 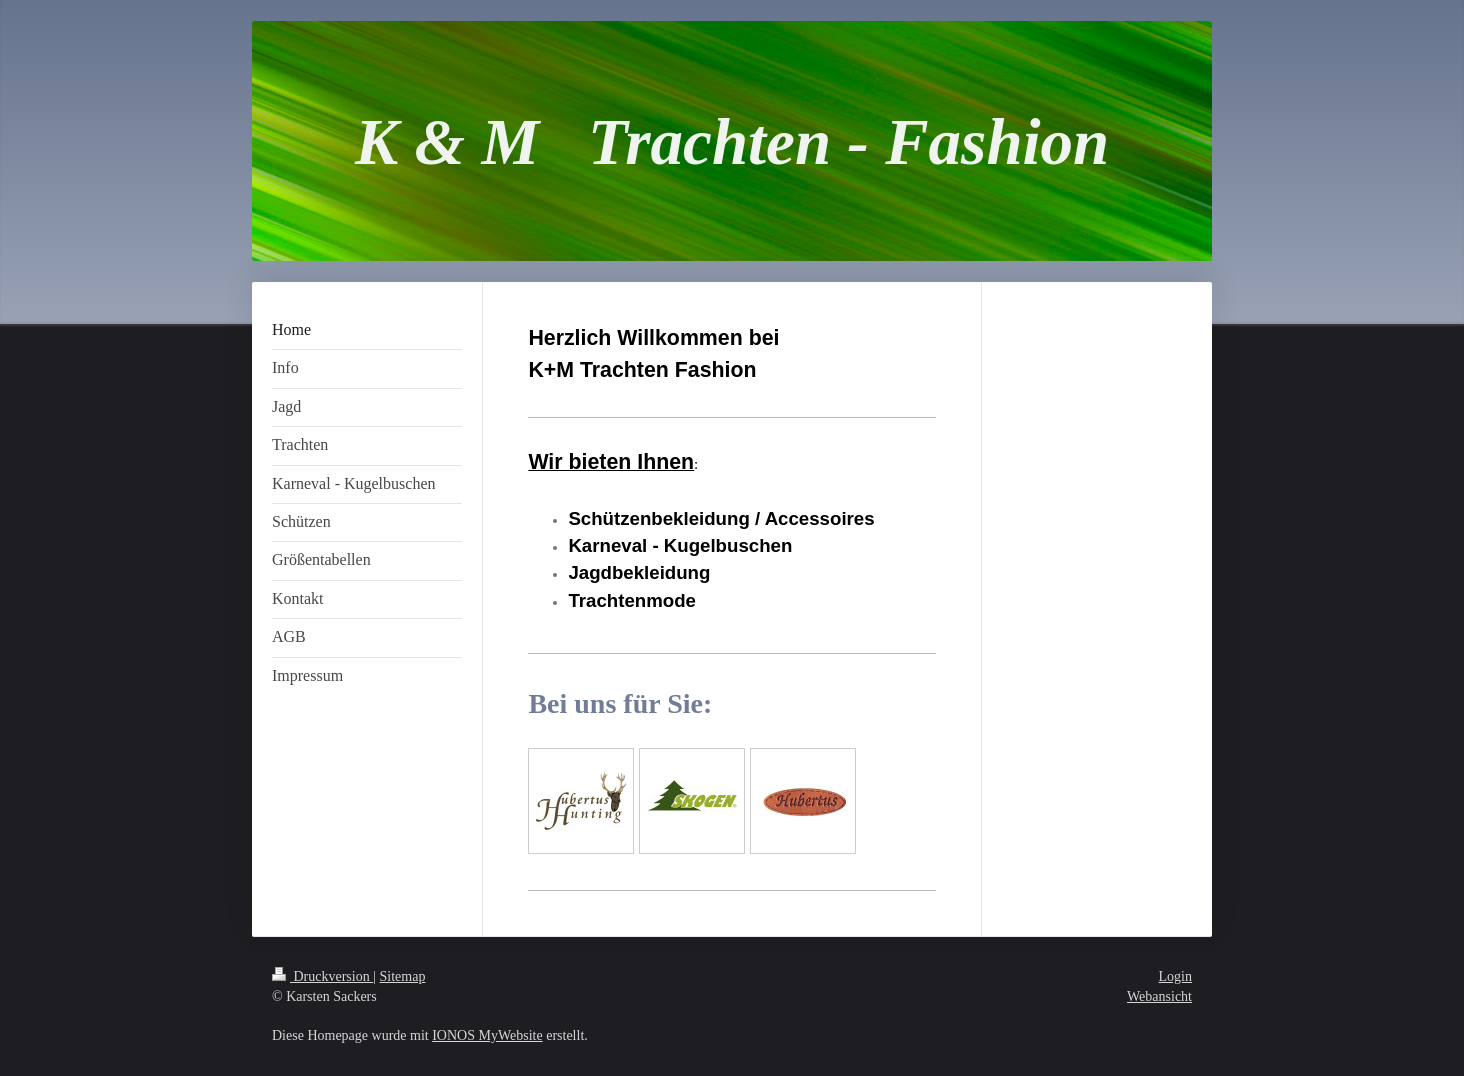 I want to click on Webansicht, so click(x=1159, y=996).